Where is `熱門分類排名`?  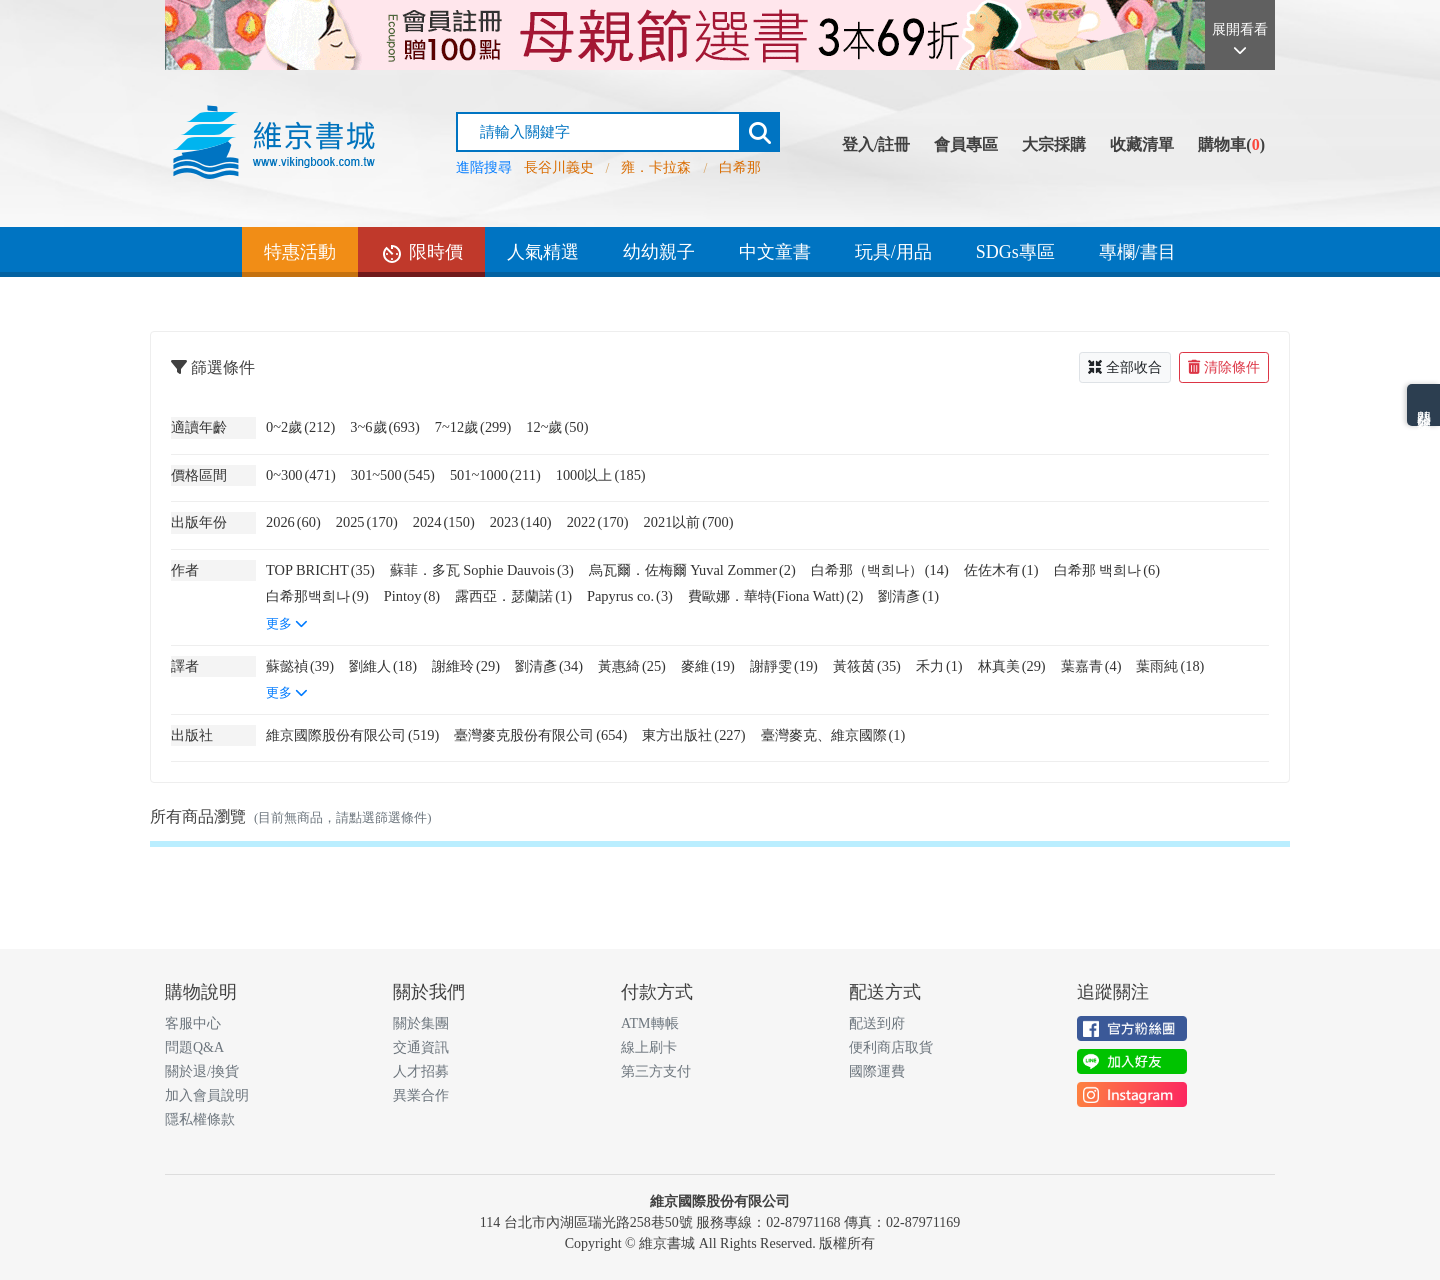
熱門分類排名 is located at coordinates (1423, 405).